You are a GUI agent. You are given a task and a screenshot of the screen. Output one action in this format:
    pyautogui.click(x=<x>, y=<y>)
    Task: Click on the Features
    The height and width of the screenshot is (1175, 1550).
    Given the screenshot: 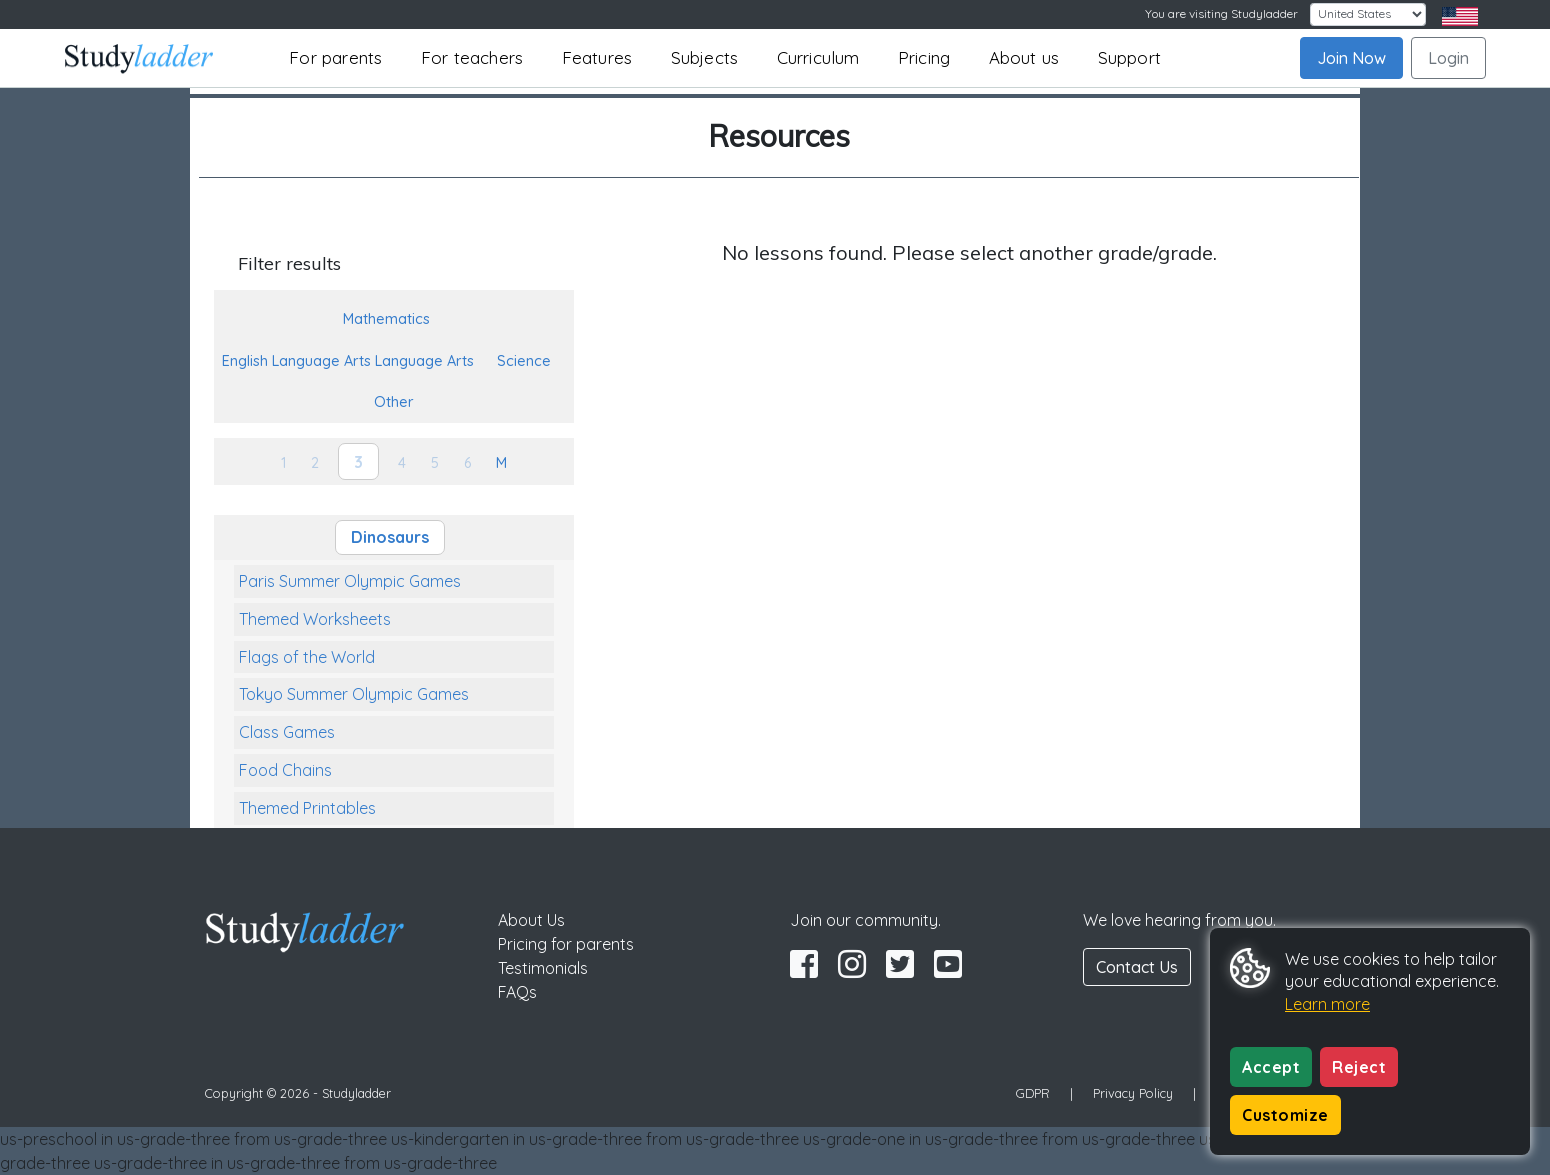 What is the action you would take?
    pyautogui.click(x=597, y=57)
    